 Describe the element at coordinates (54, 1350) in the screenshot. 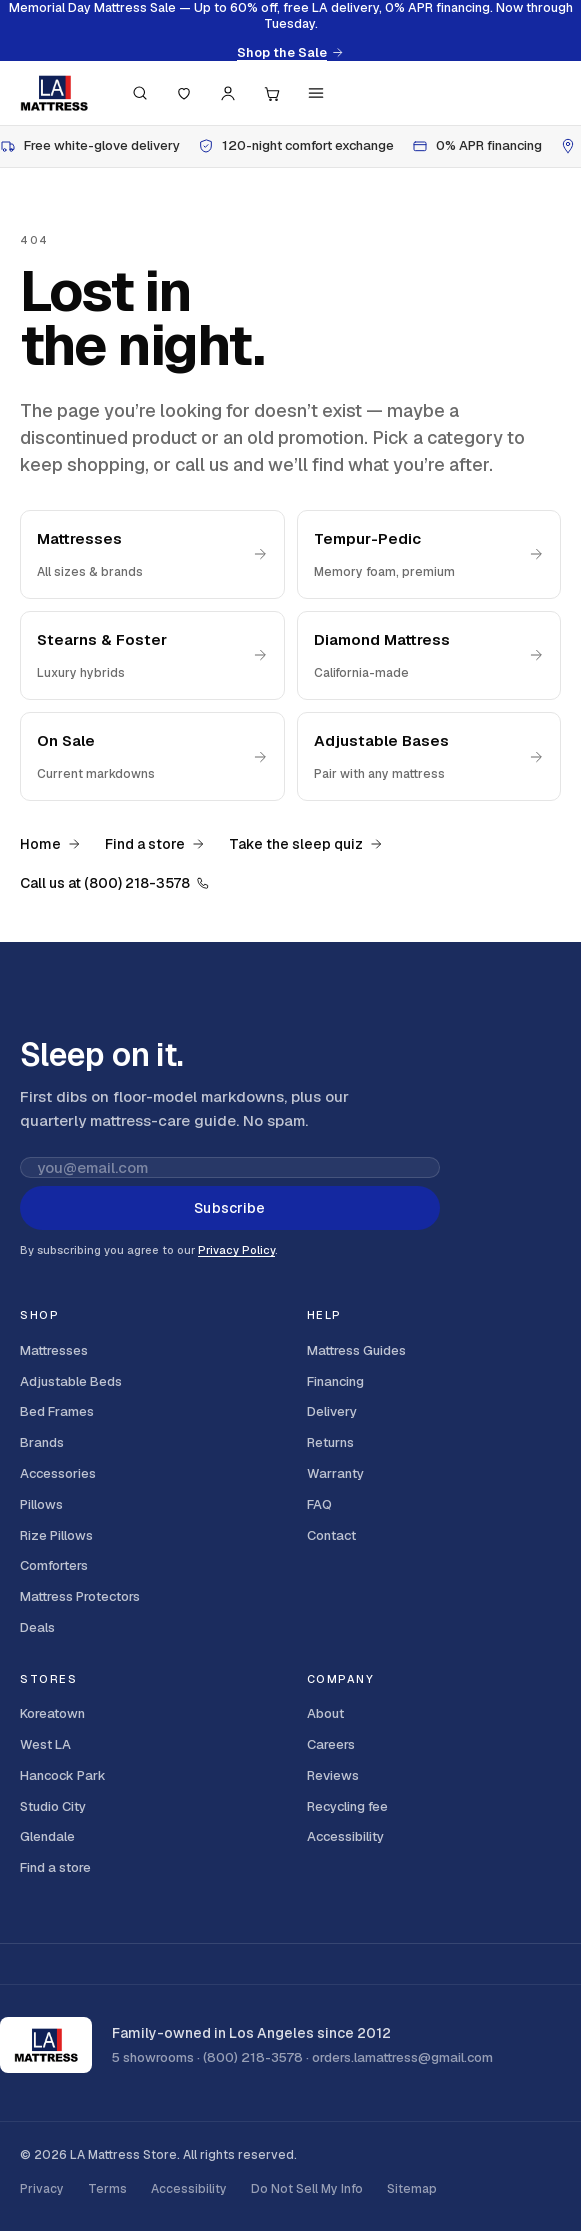

I see `Mattresses` at that location.